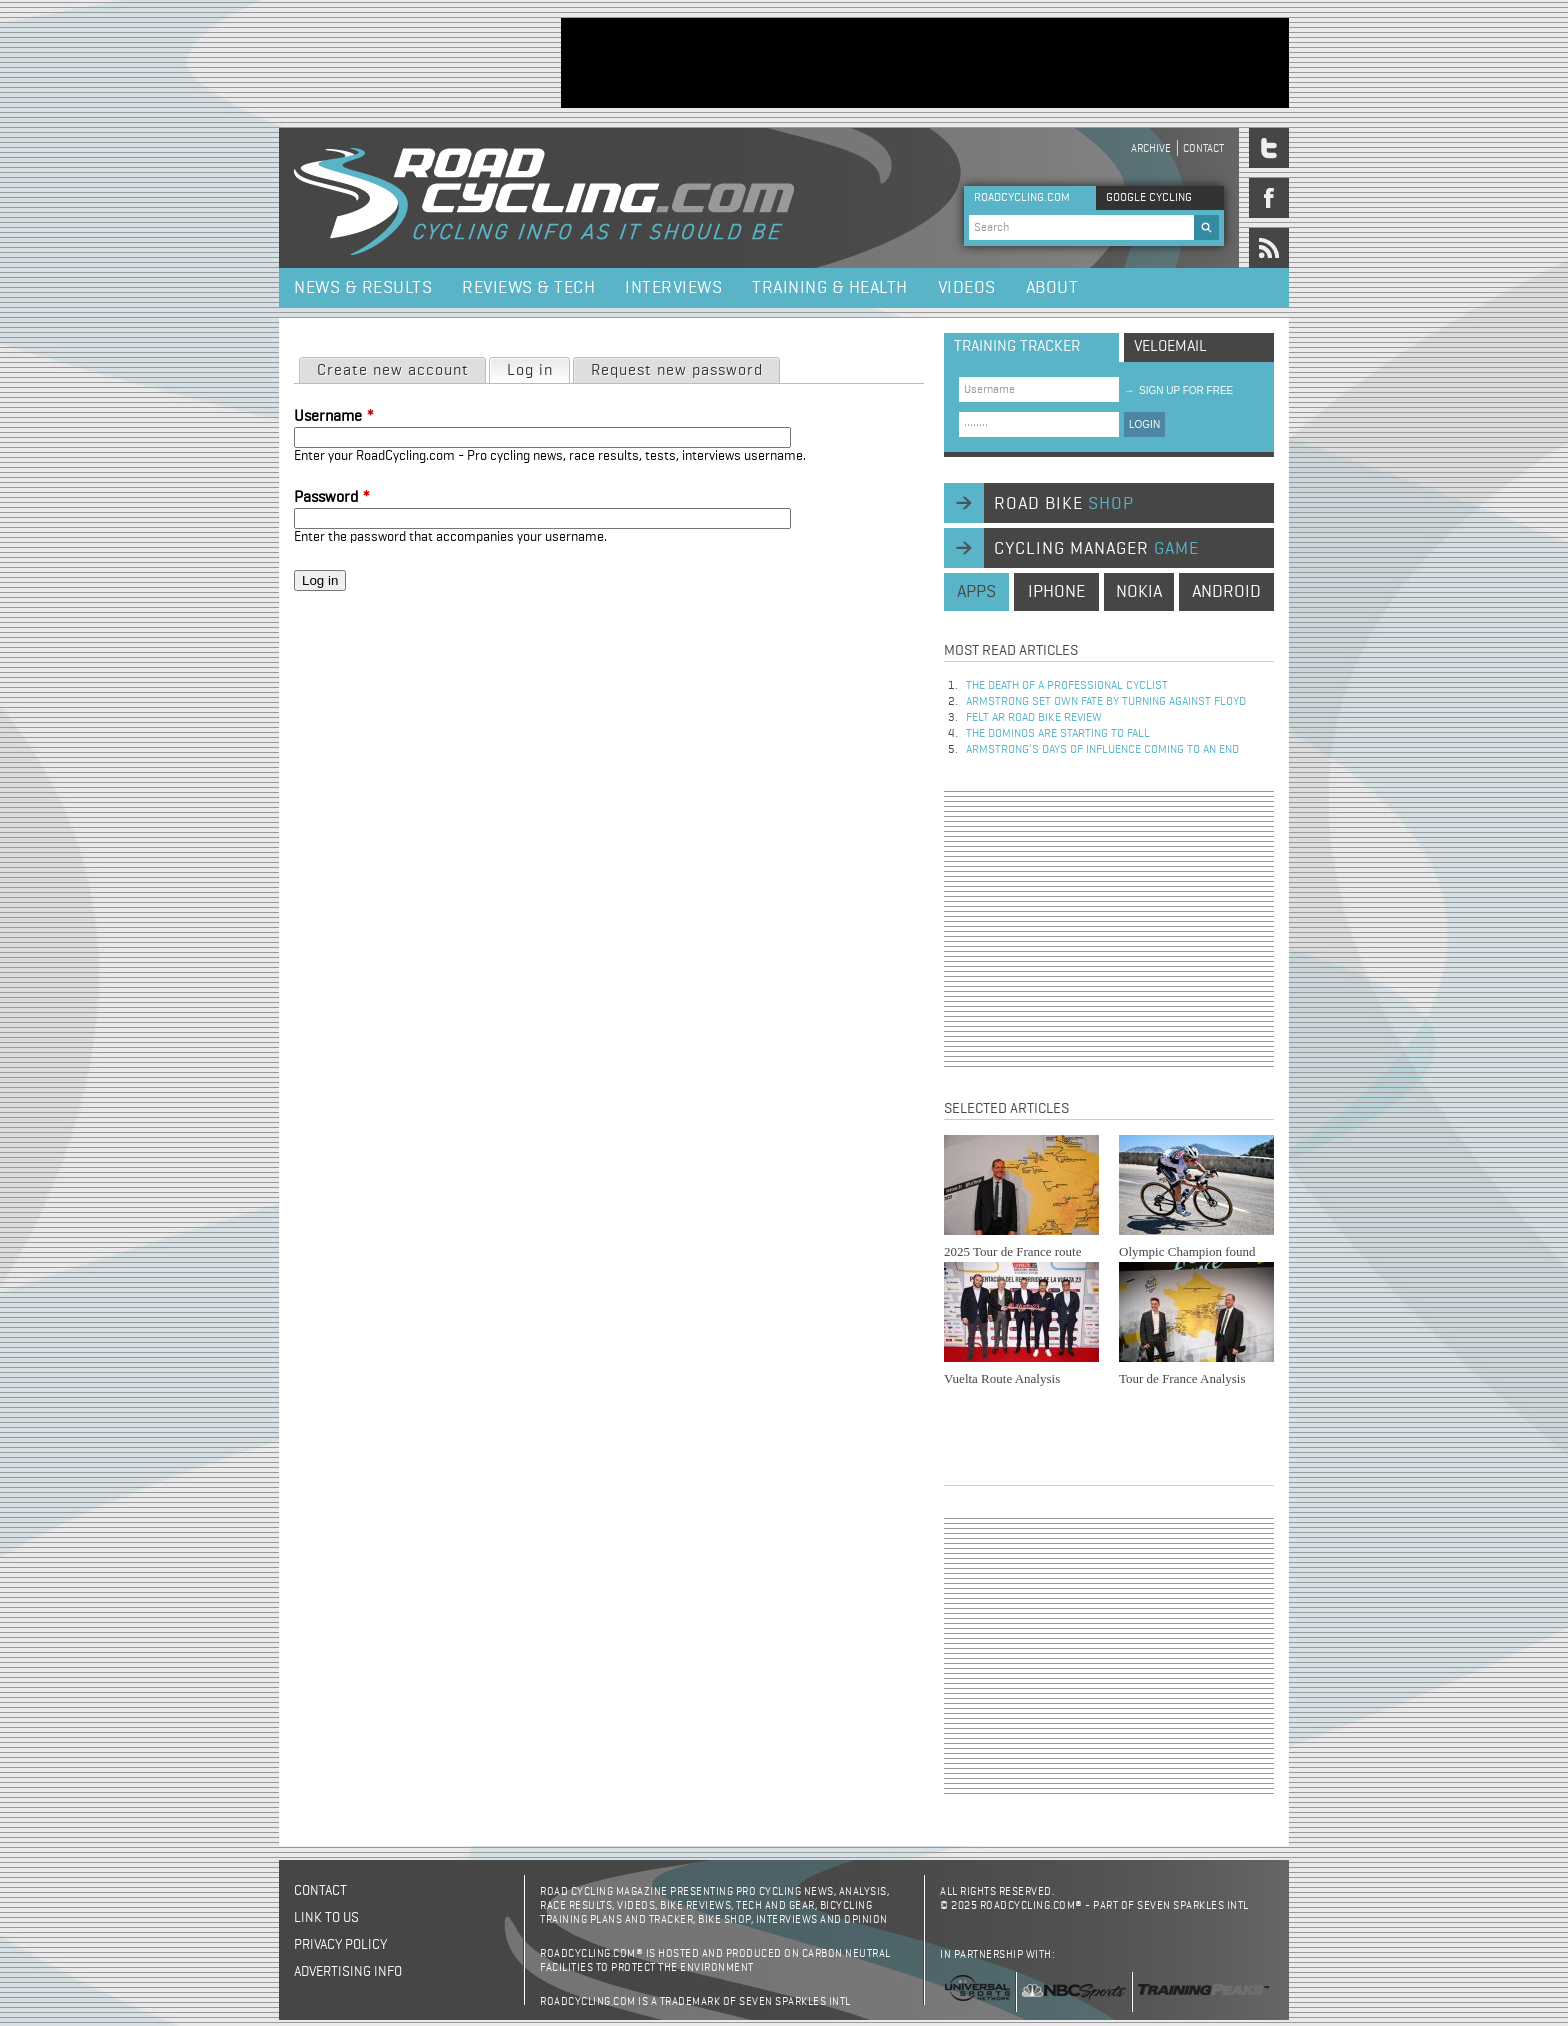  Describe the element at coordinates (677, 371) in the screenshot. I see `Request new password` at that location.